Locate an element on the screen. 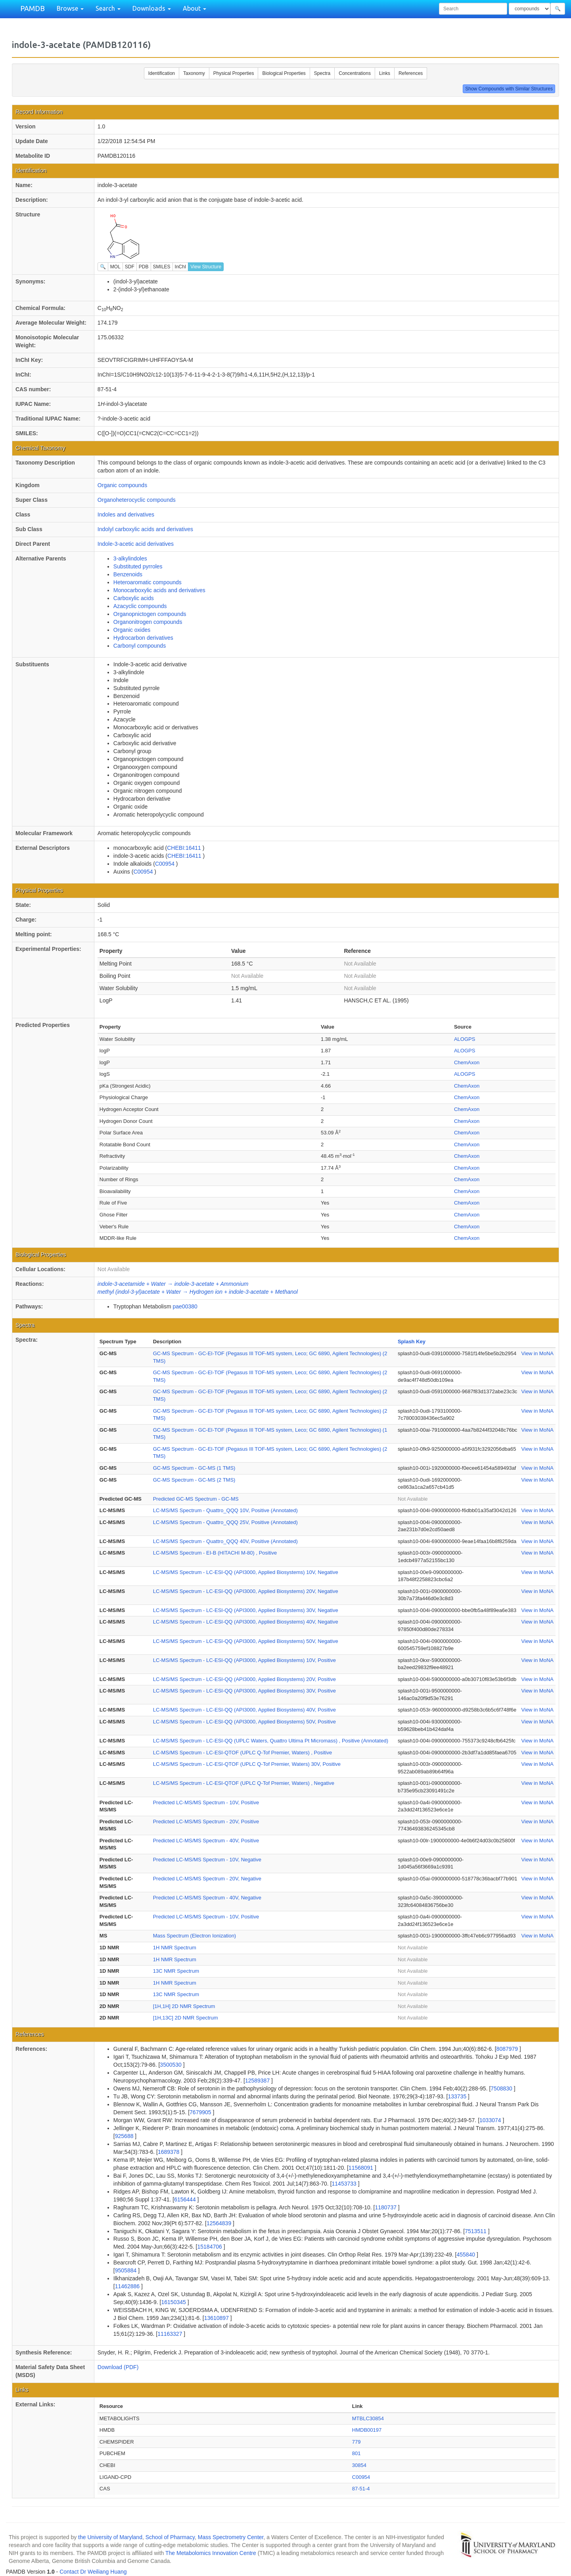 The width and height of the screenshot is (571, 2576). CHEBI:16411 is located at coordinates (185, 848).